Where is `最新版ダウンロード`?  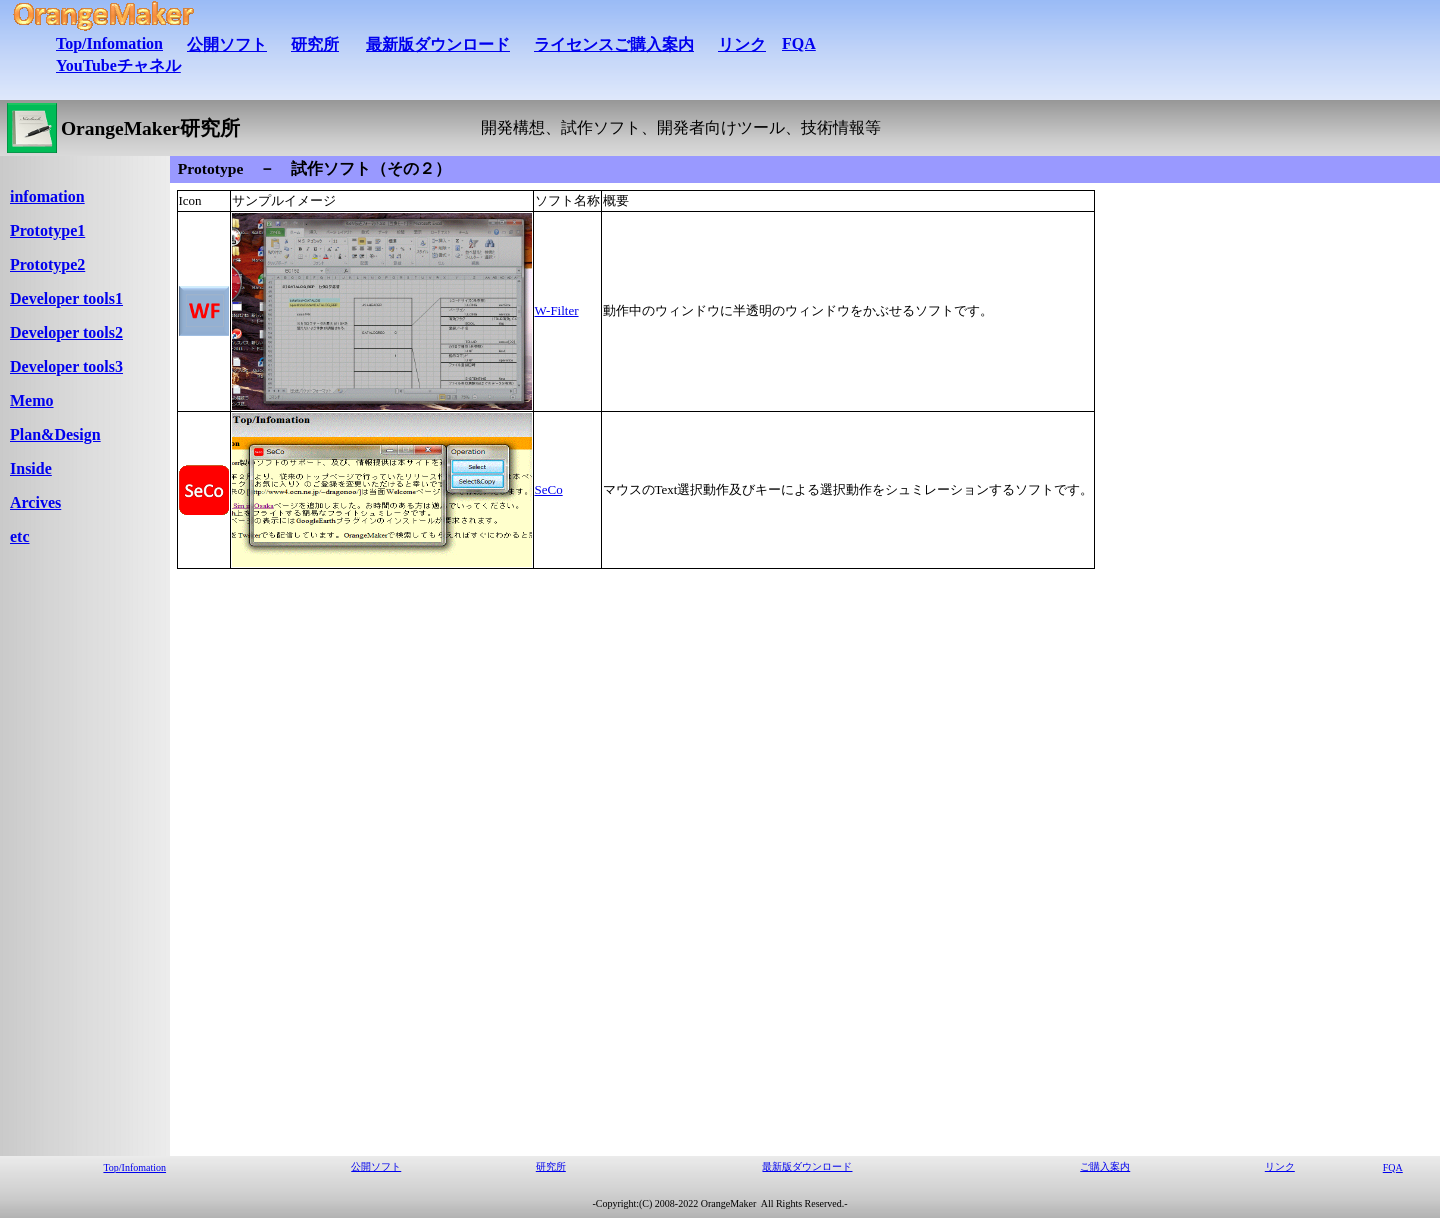 最新版ダウンロード is located at coordinates (438, 44).